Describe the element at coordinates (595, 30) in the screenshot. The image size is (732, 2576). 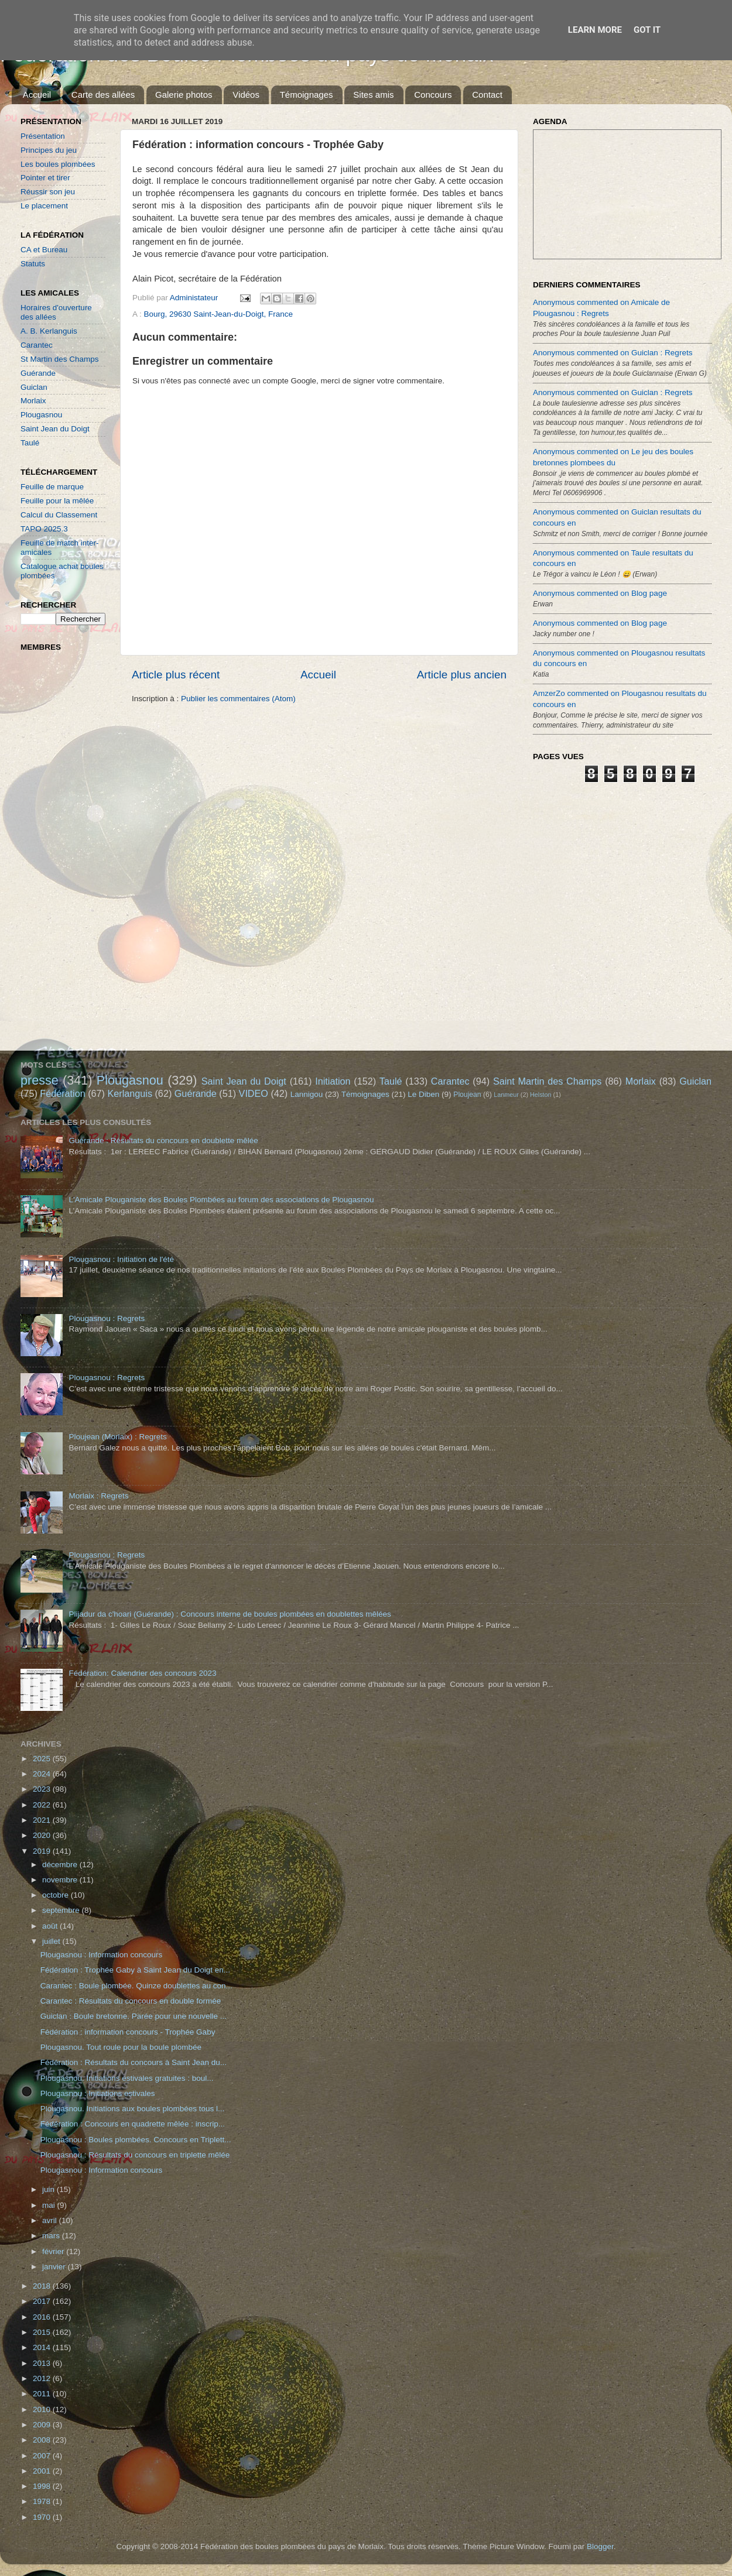
I see `Learn More` at that location.